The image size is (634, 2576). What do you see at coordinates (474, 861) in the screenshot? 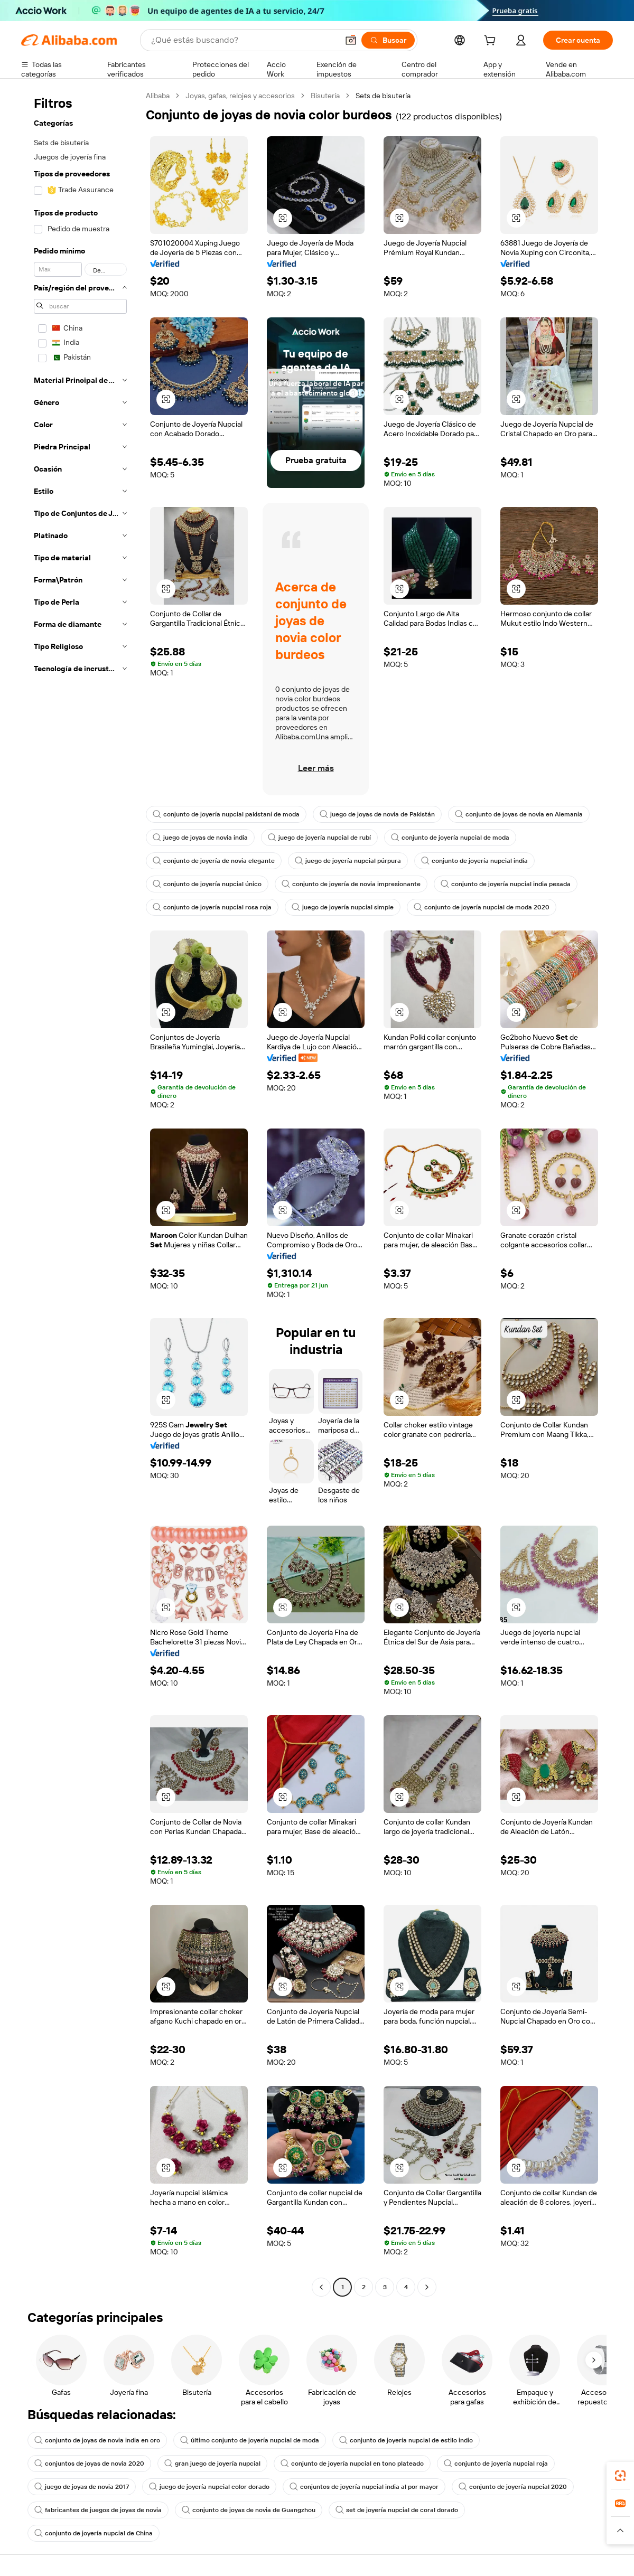
I see `conjunto de joyería nupcial india` at bounding box center [474, 861].